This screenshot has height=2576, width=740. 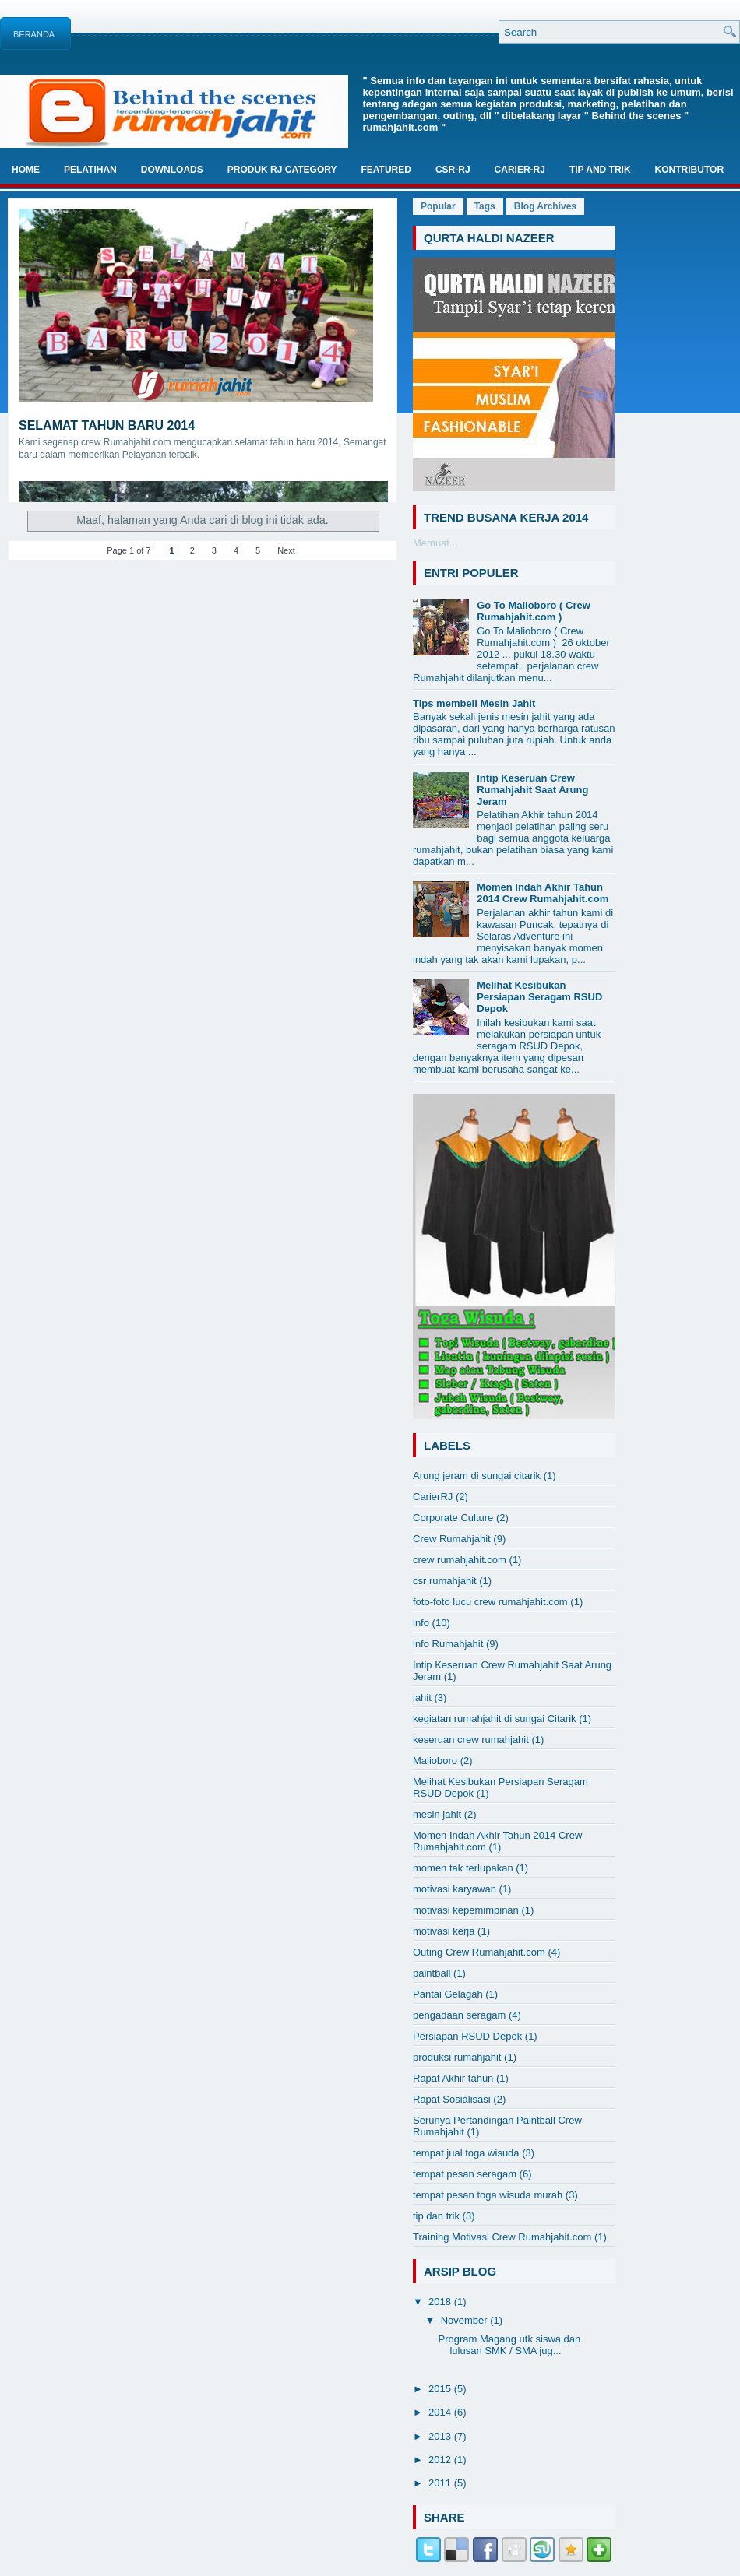 I want to click on crew rumahjahit.com, so click(x=459, y=1560).